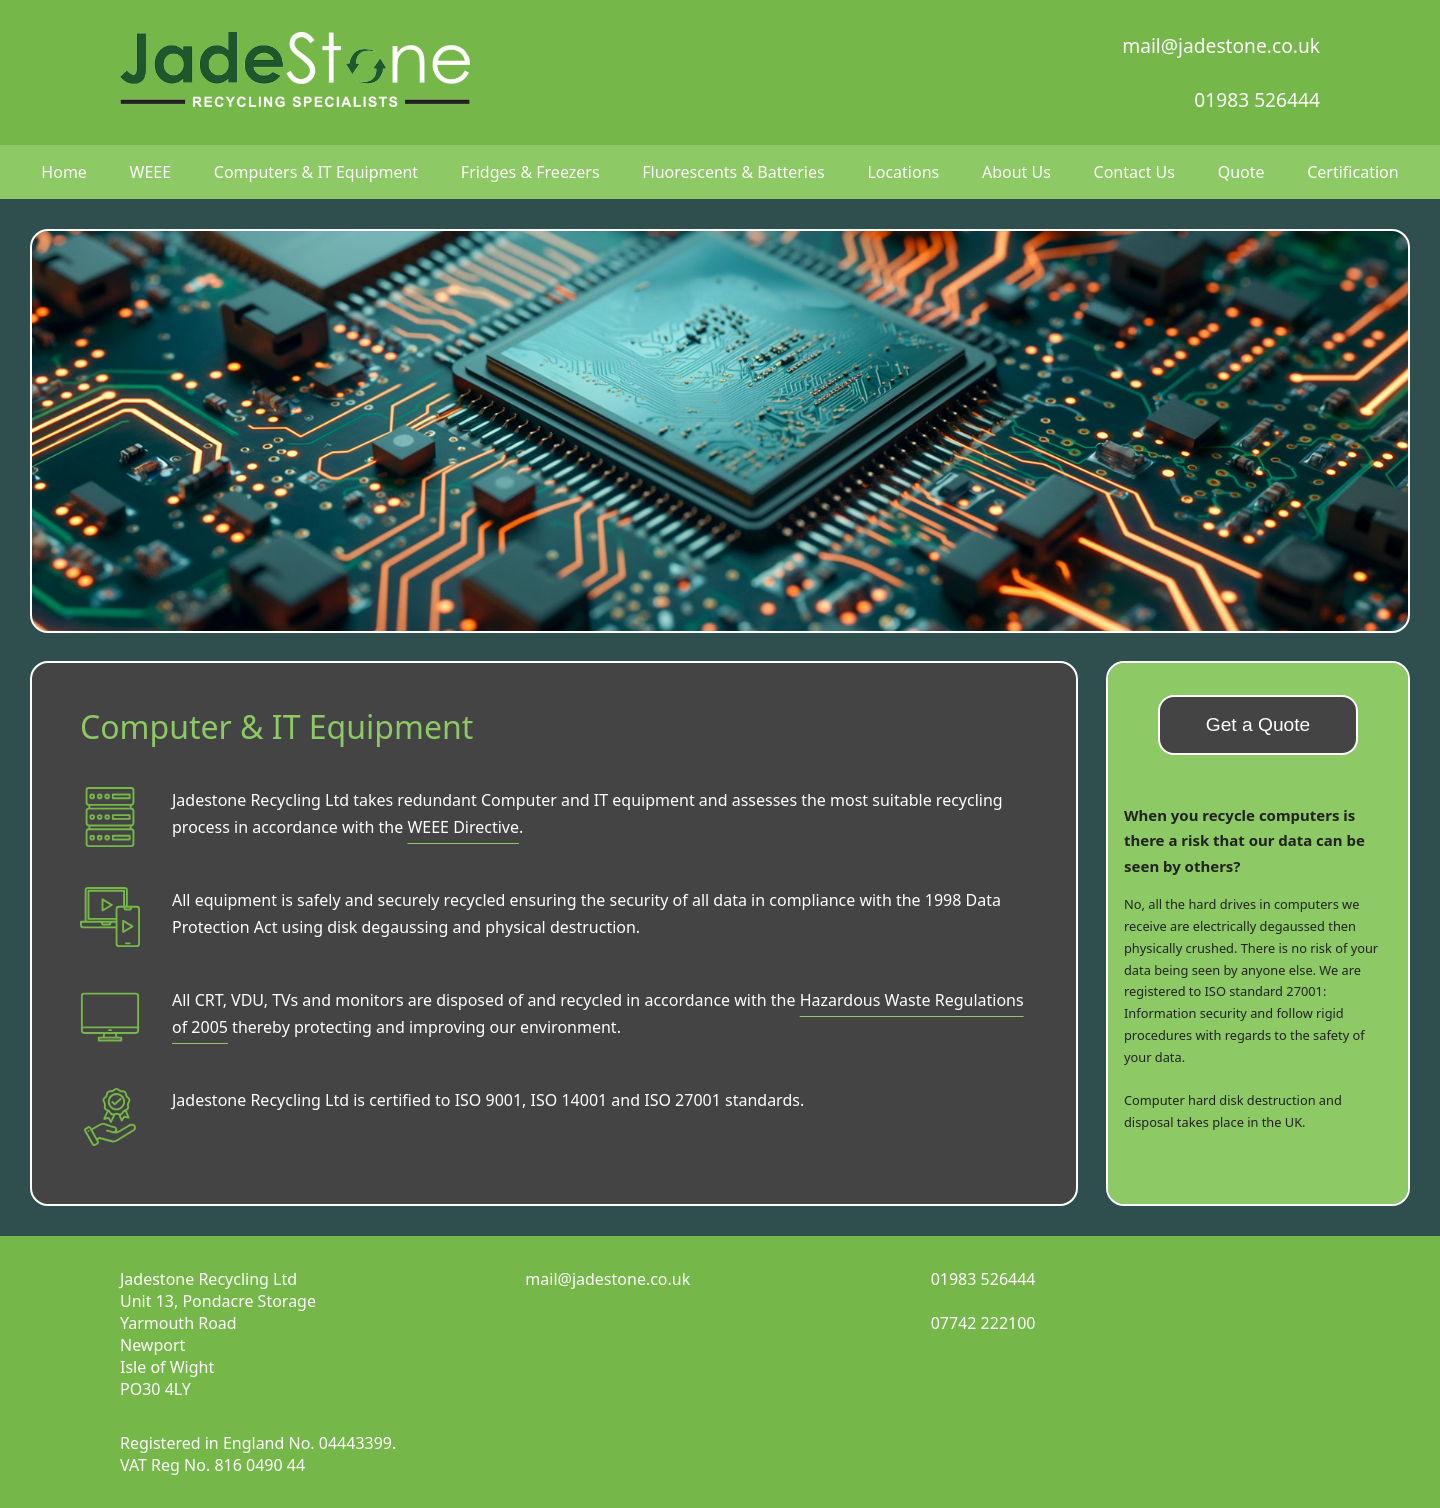 Image resolution: width=1440 pixels, height=1508 pixels. What do you see at coordinates (733, 172) in the screenshot?
I see `Fluorescents & Batteries` at bounding box center [733, 172].